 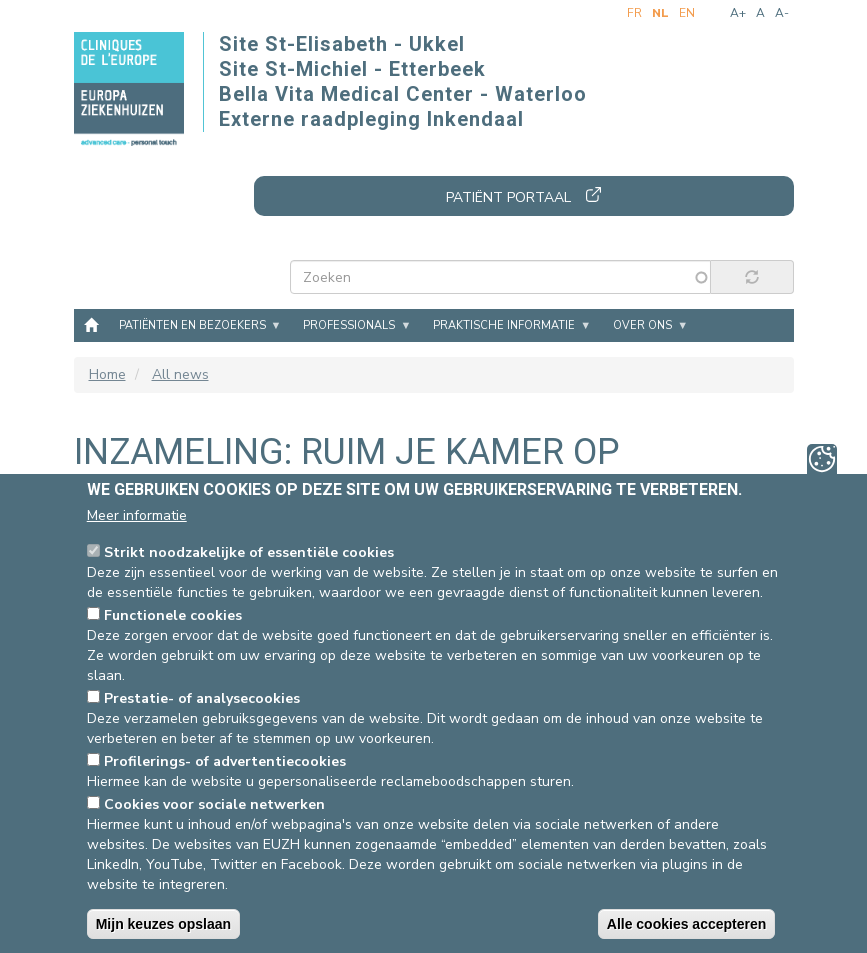 I want to click on nl, so click(x=660, y=13).